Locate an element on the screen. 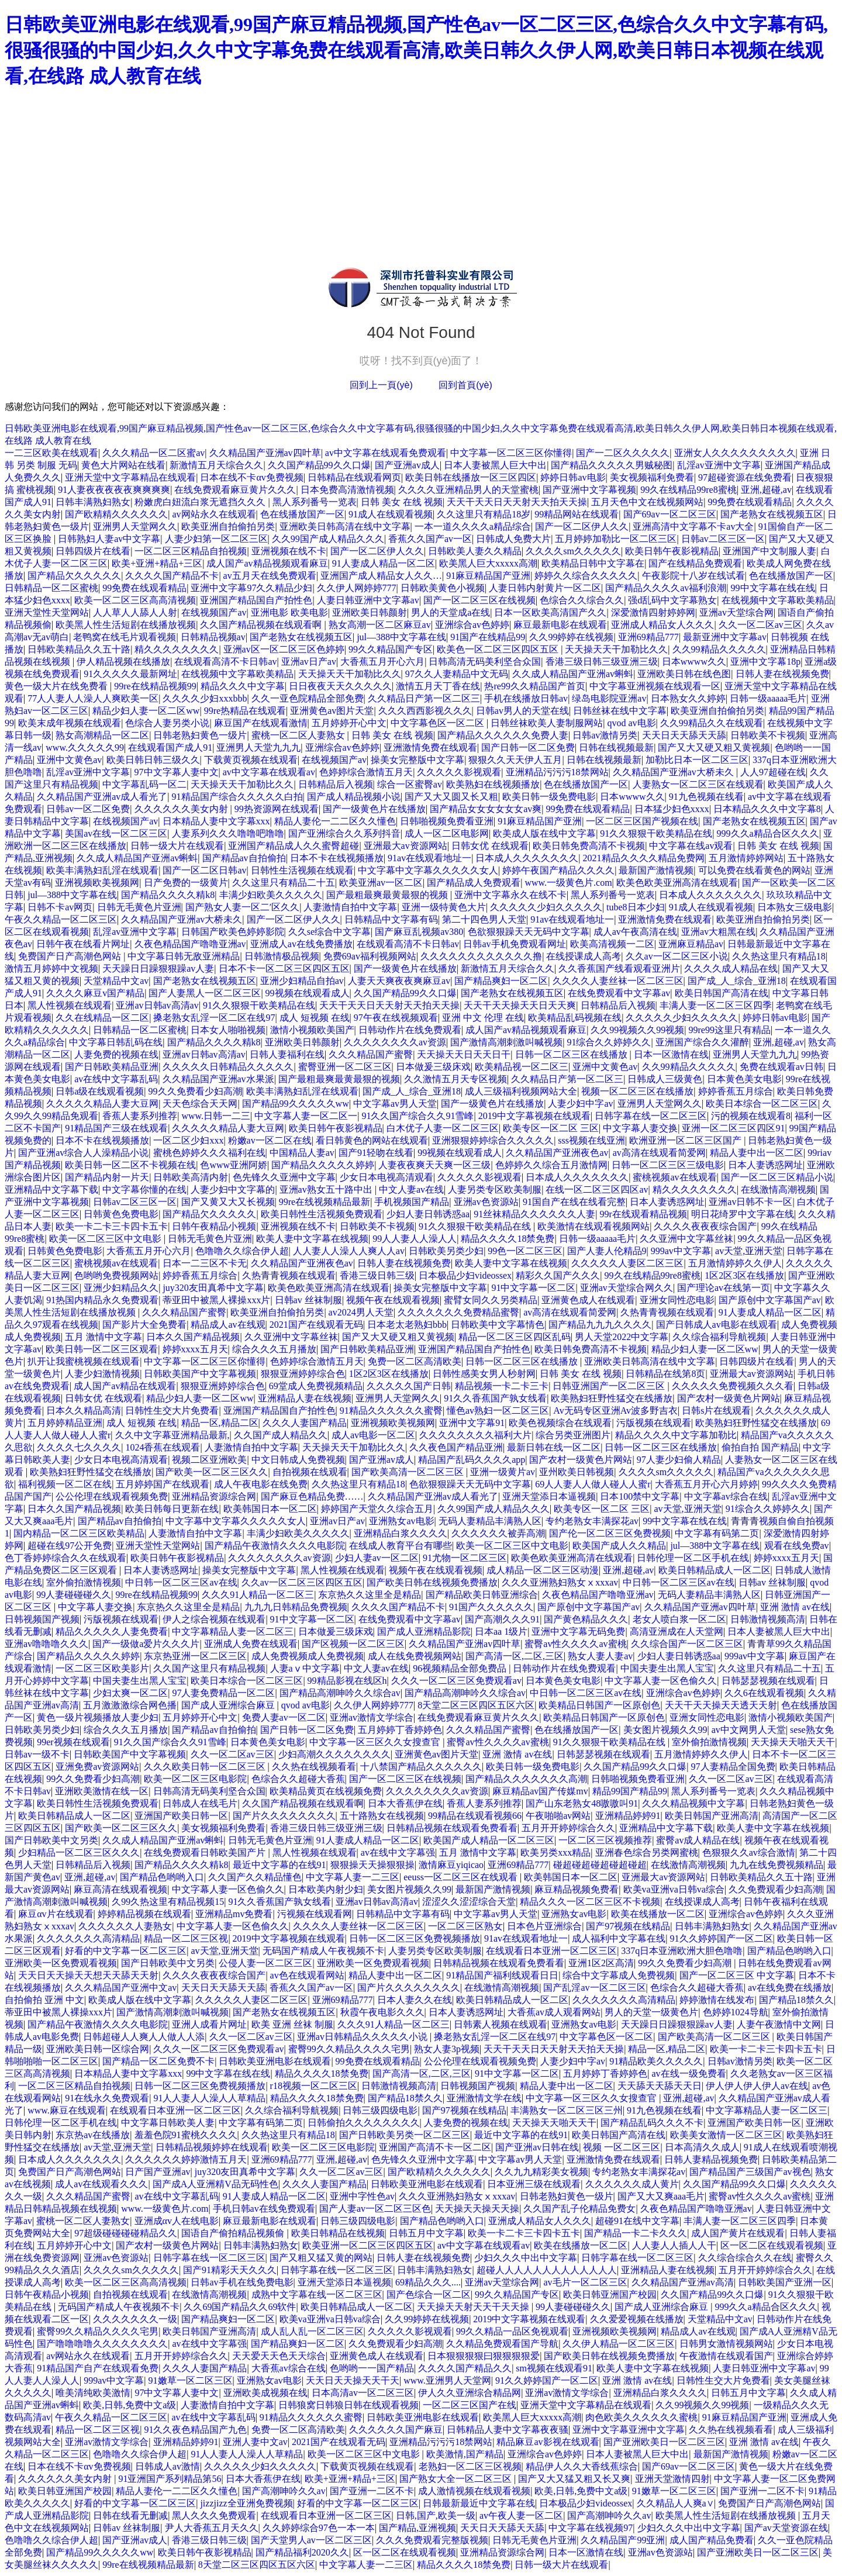 The image size is (842, 2576). 麻豆最新电影在线观看 is located at coordinates (560, 625).